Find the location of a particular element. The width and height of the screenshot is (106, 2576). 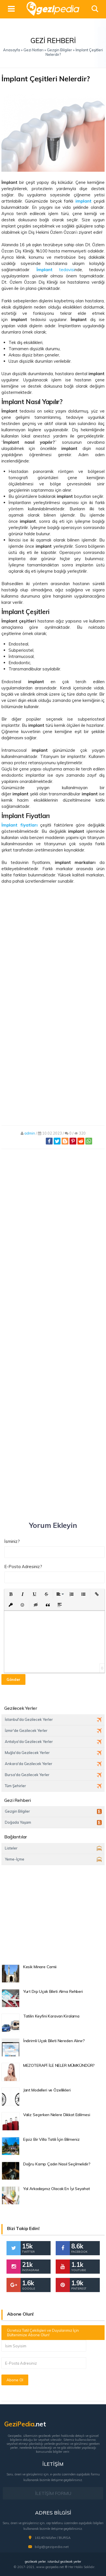

16140 Nilüfer / BURSA is located at coordinates (53, 2537).